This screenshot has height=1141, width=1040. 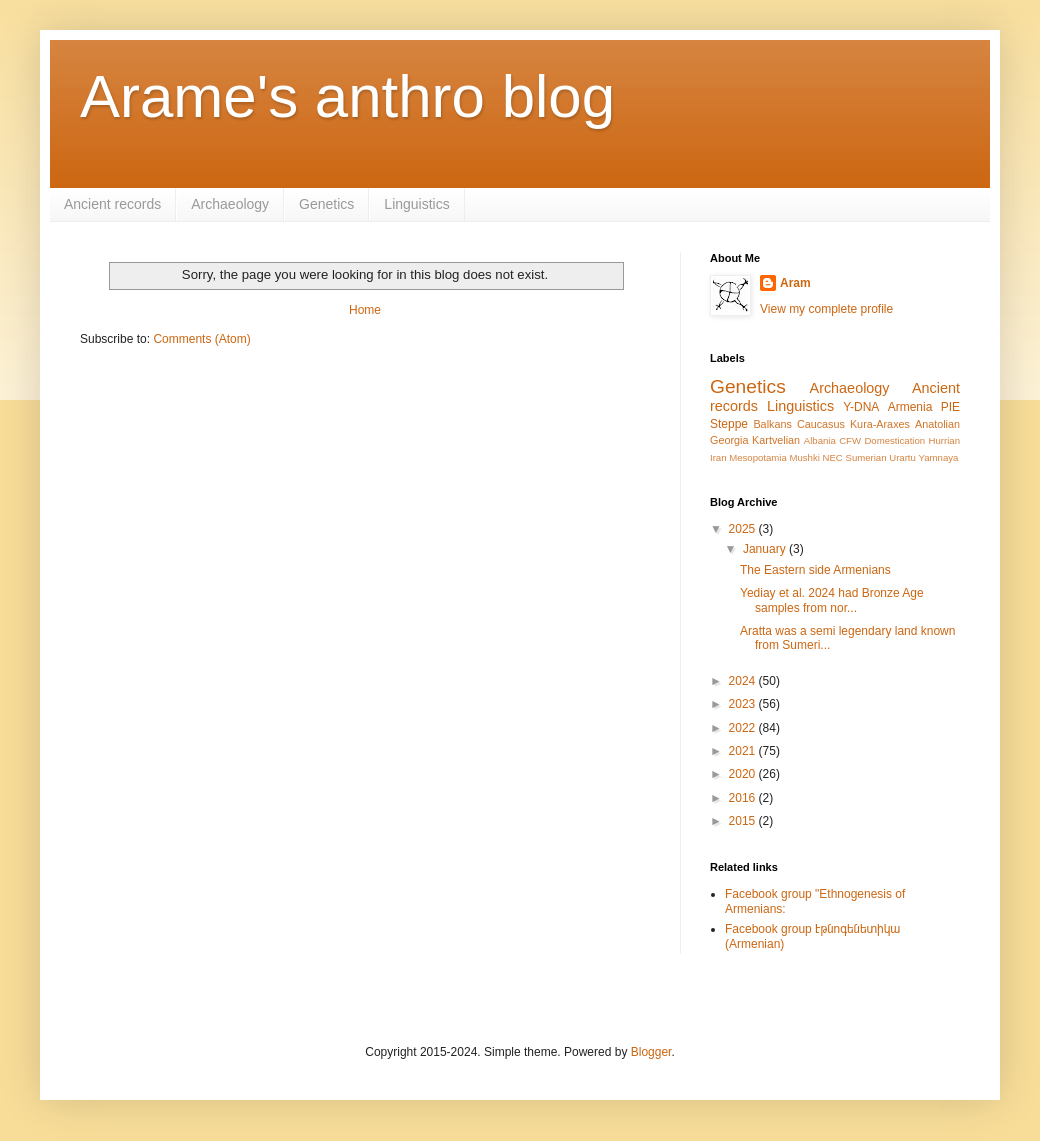 I want to click on Albania, so click(x=820, y=440).